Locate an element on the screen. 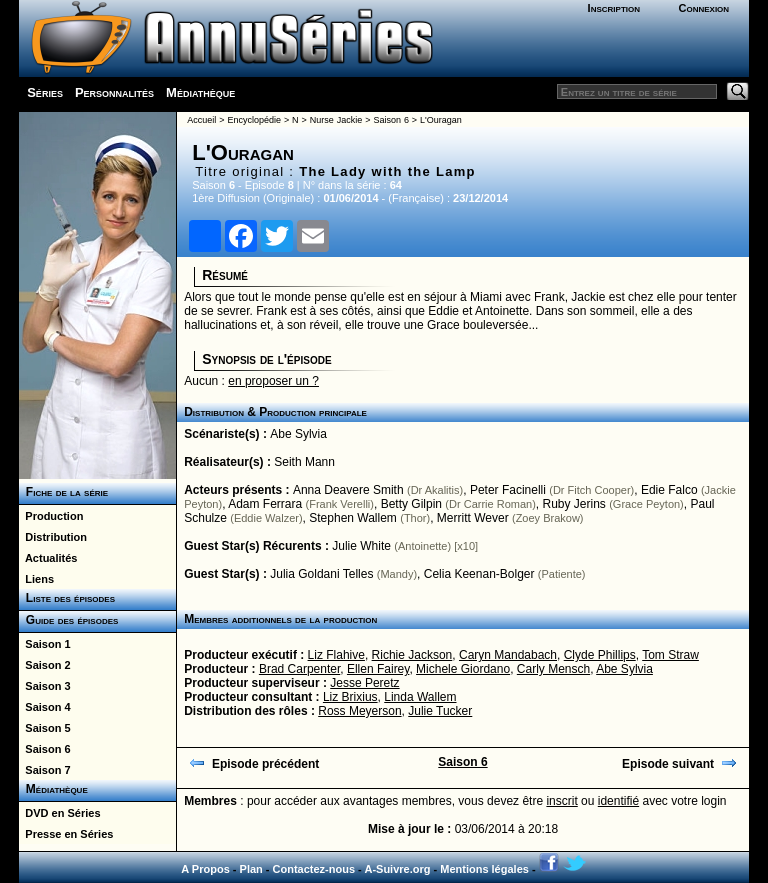  Inscription is located at coordinates (614, 8).